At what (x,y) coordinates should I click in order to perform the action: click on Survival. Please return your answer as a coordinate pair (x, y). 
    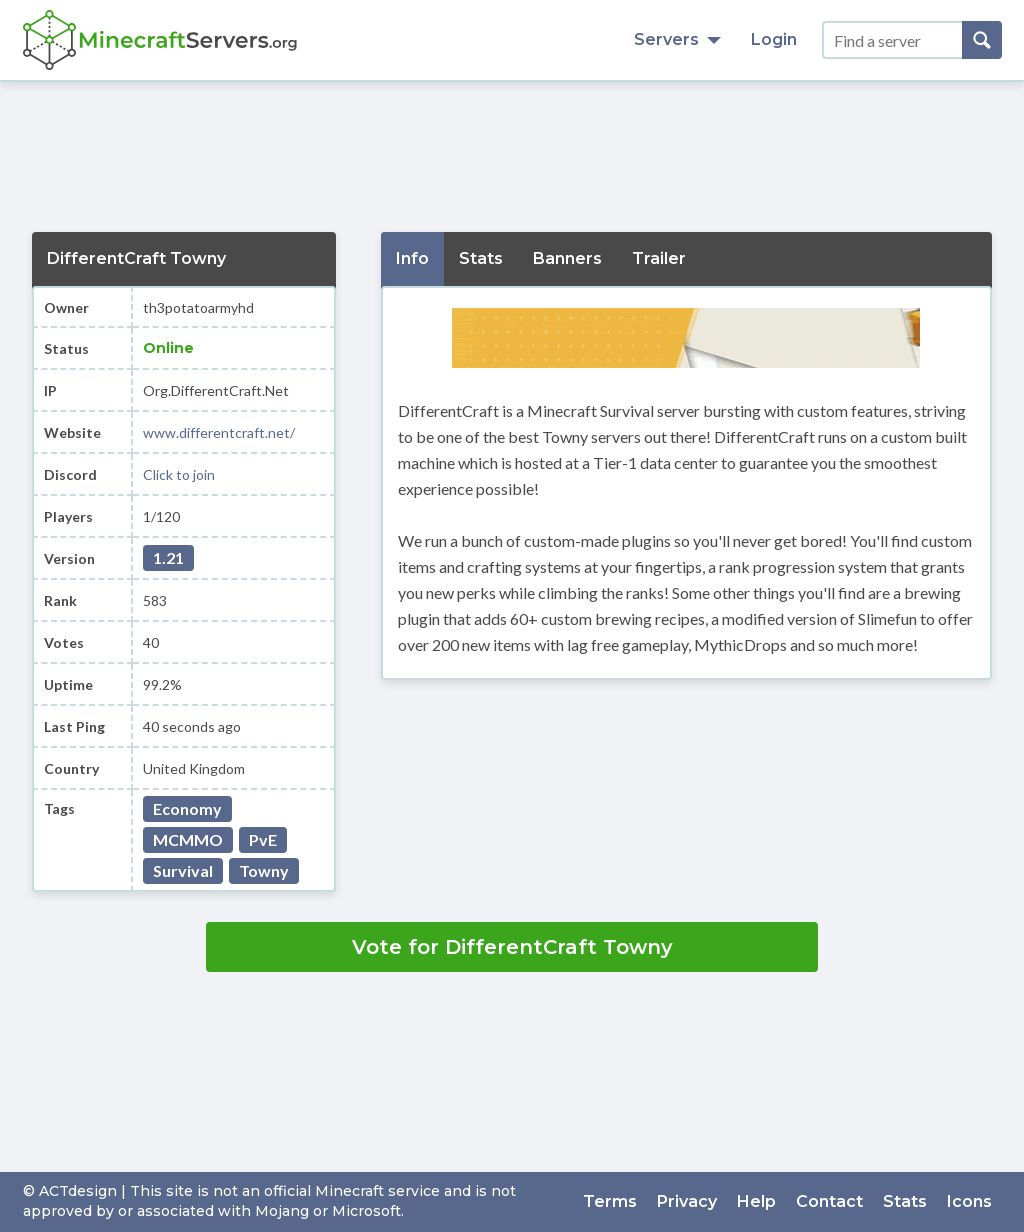
    Looking at the image, I should click on (183, 870).